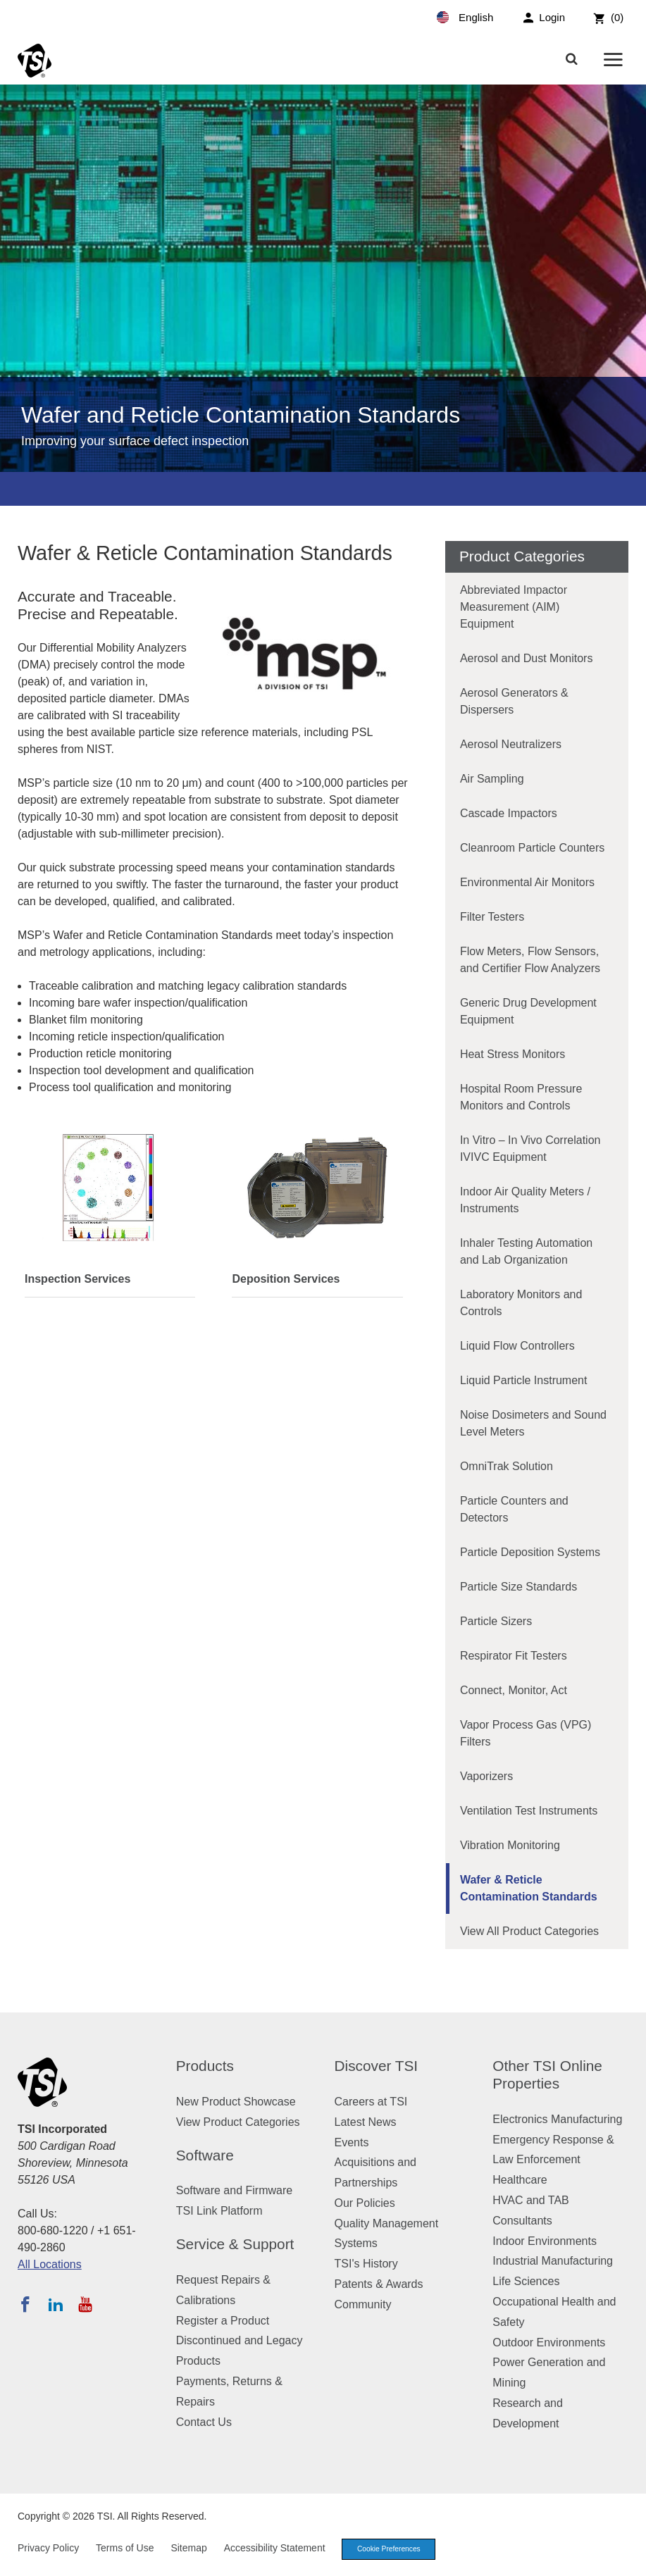  I want to click on Connect, Monitor, Act, so click(513, 1690).